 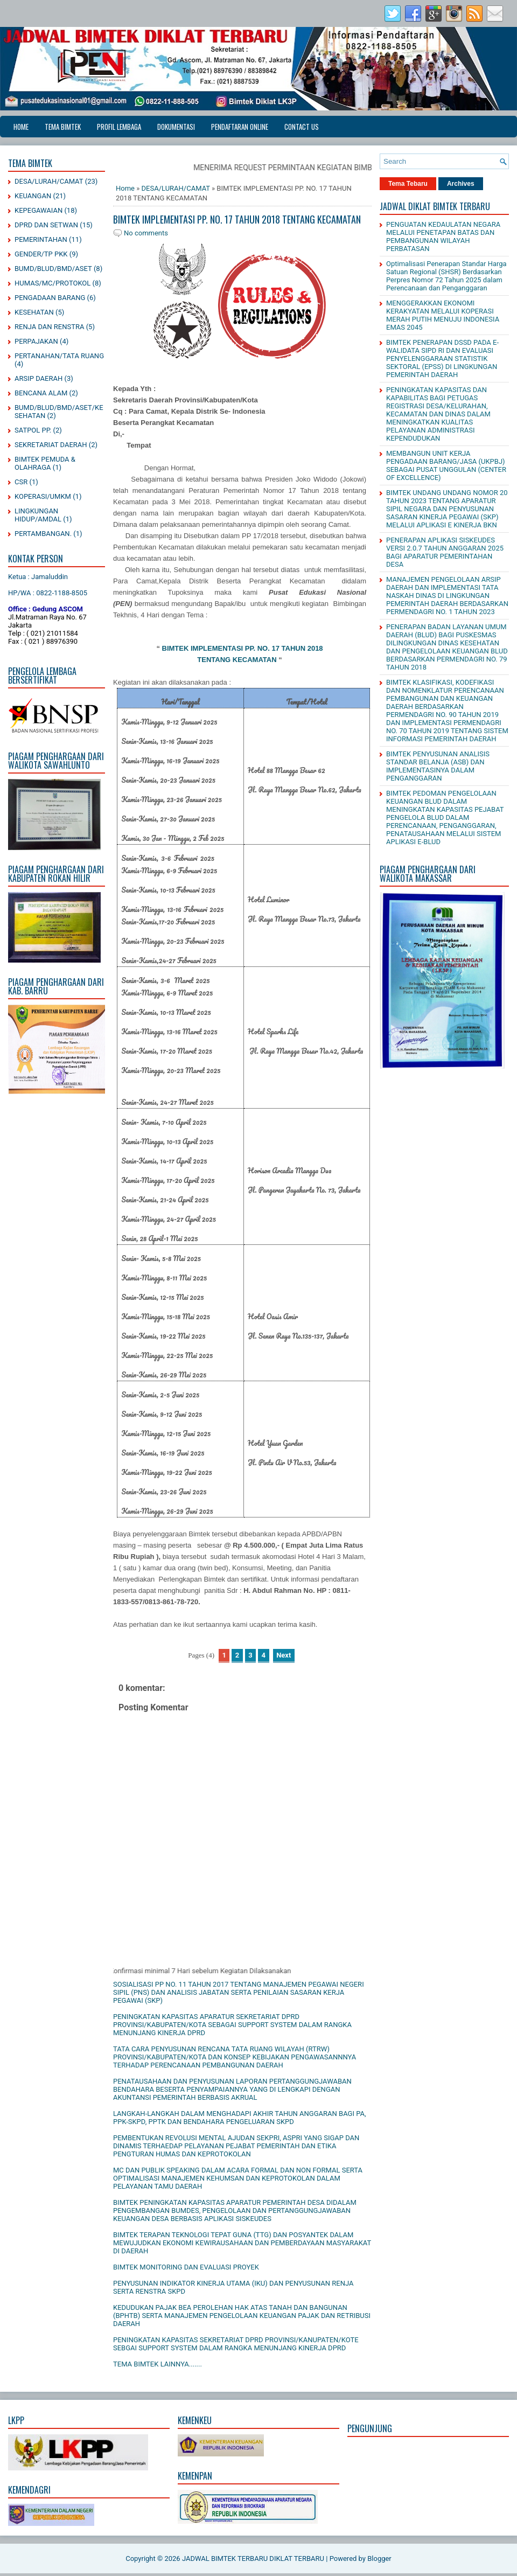 I want to click on PENGADAAN BARANG, so click(x=50, y=298).